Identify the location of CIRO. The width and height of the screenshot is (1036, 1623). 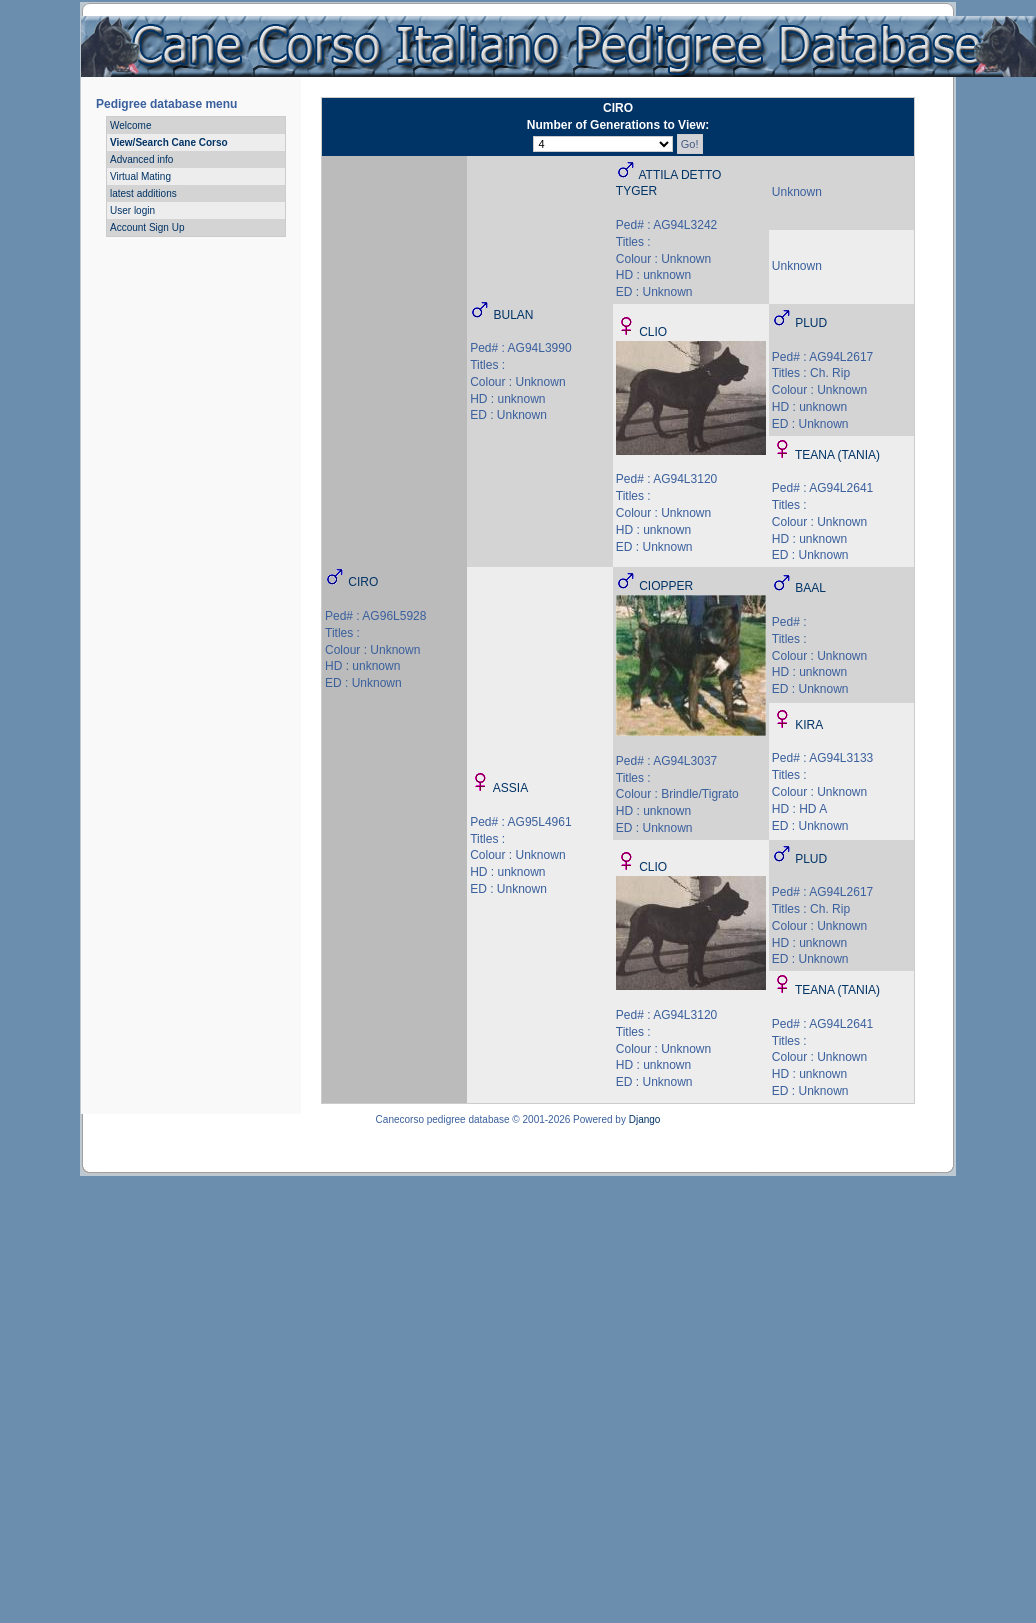
(363, 582).